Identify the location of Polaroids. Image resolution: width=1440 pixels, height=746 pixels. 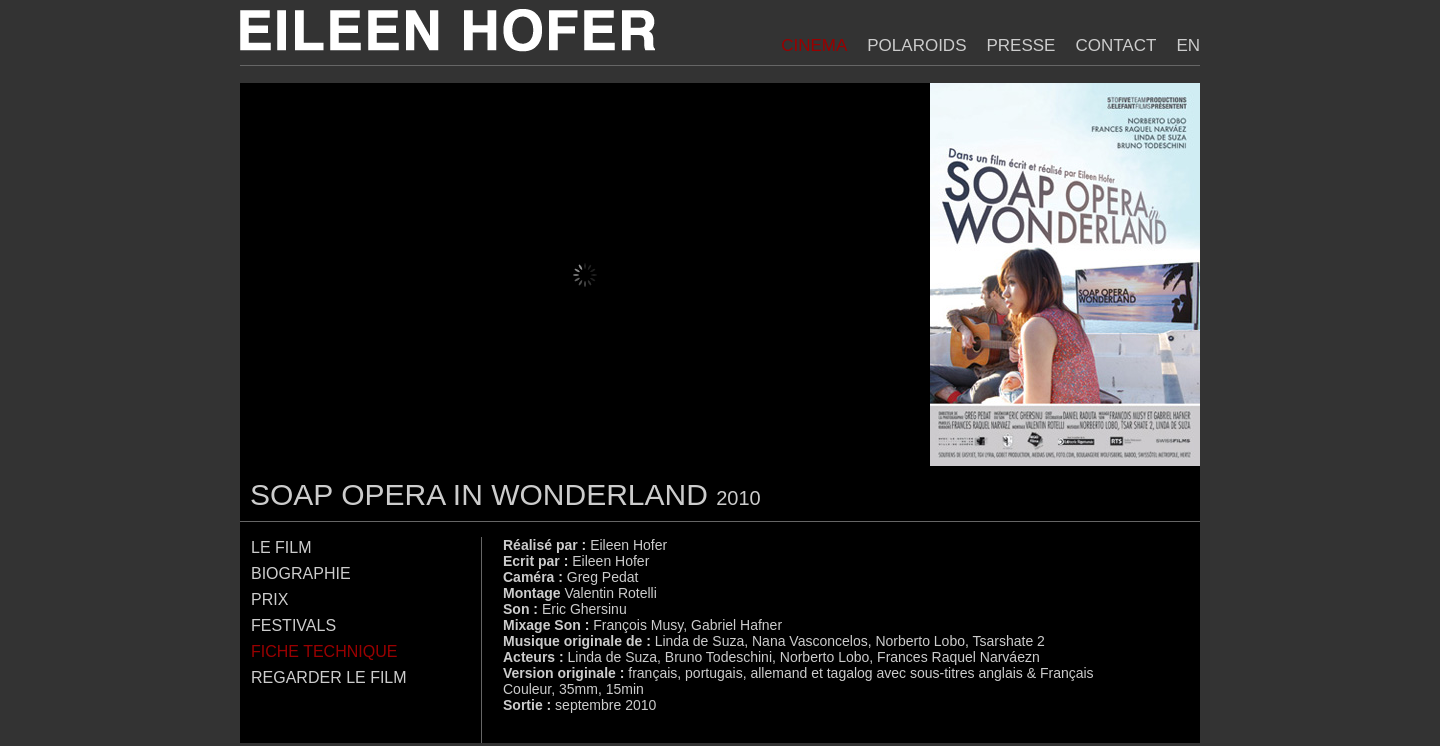
(916, 45).